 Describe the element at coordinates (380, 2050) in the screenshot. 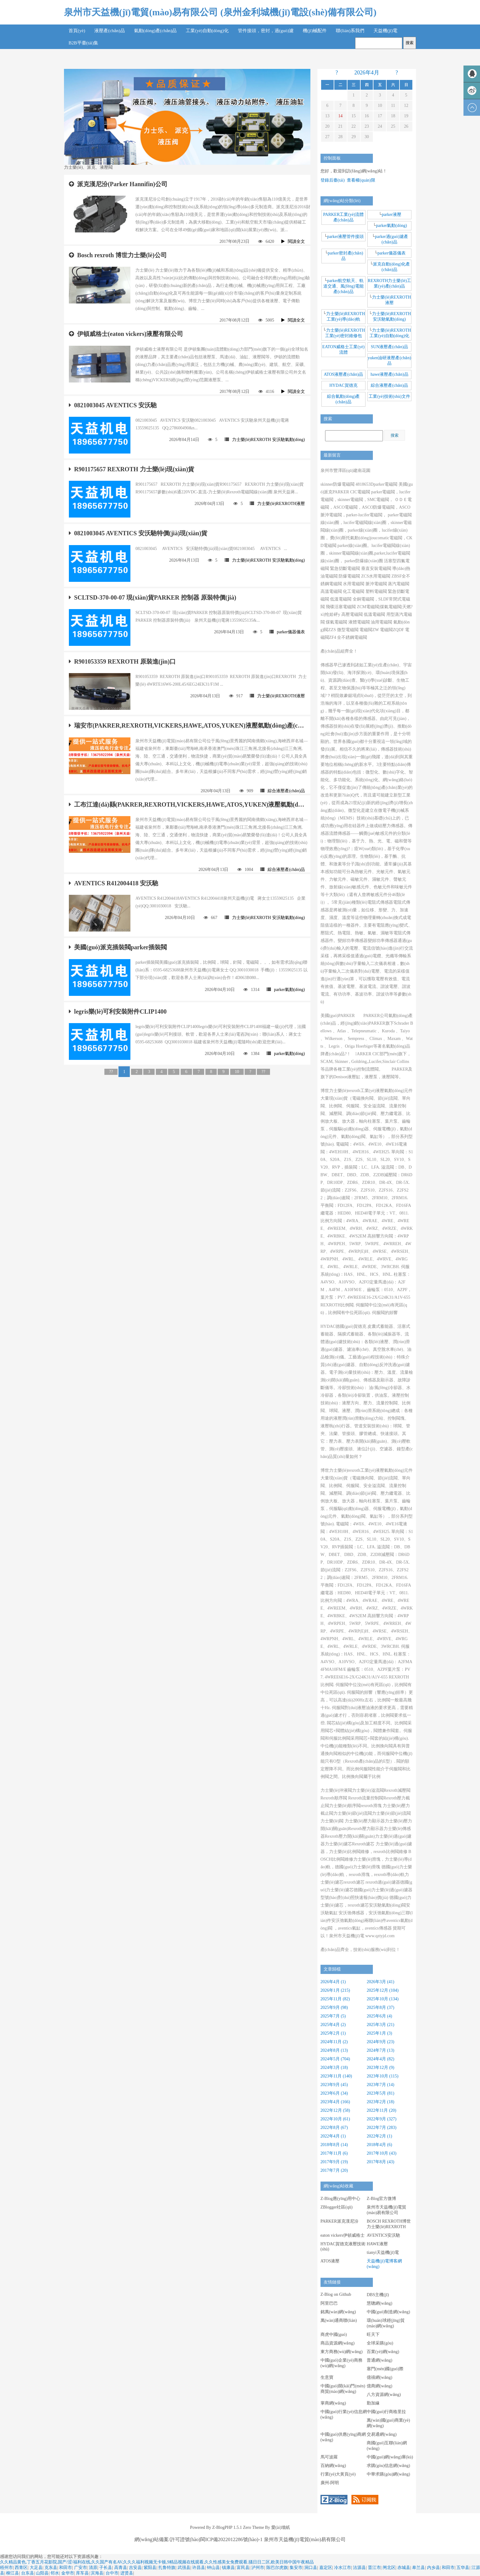

I see `2024年7月 (13)` at that location.